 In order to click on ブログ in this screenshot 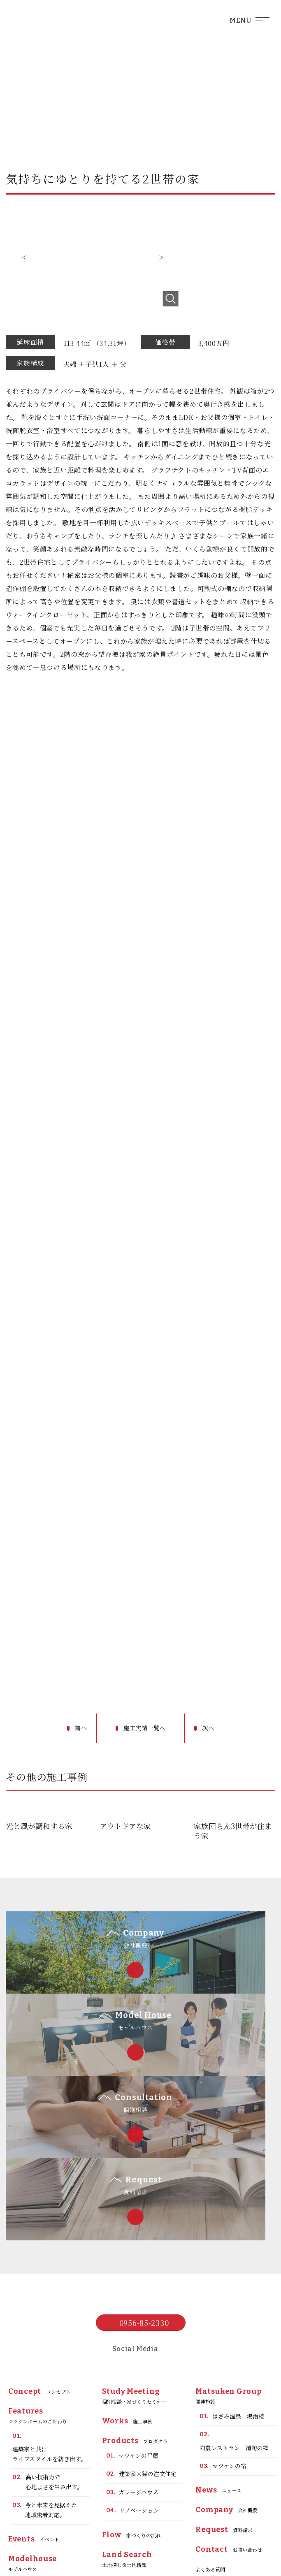, I will do `click(121, 2462)`.